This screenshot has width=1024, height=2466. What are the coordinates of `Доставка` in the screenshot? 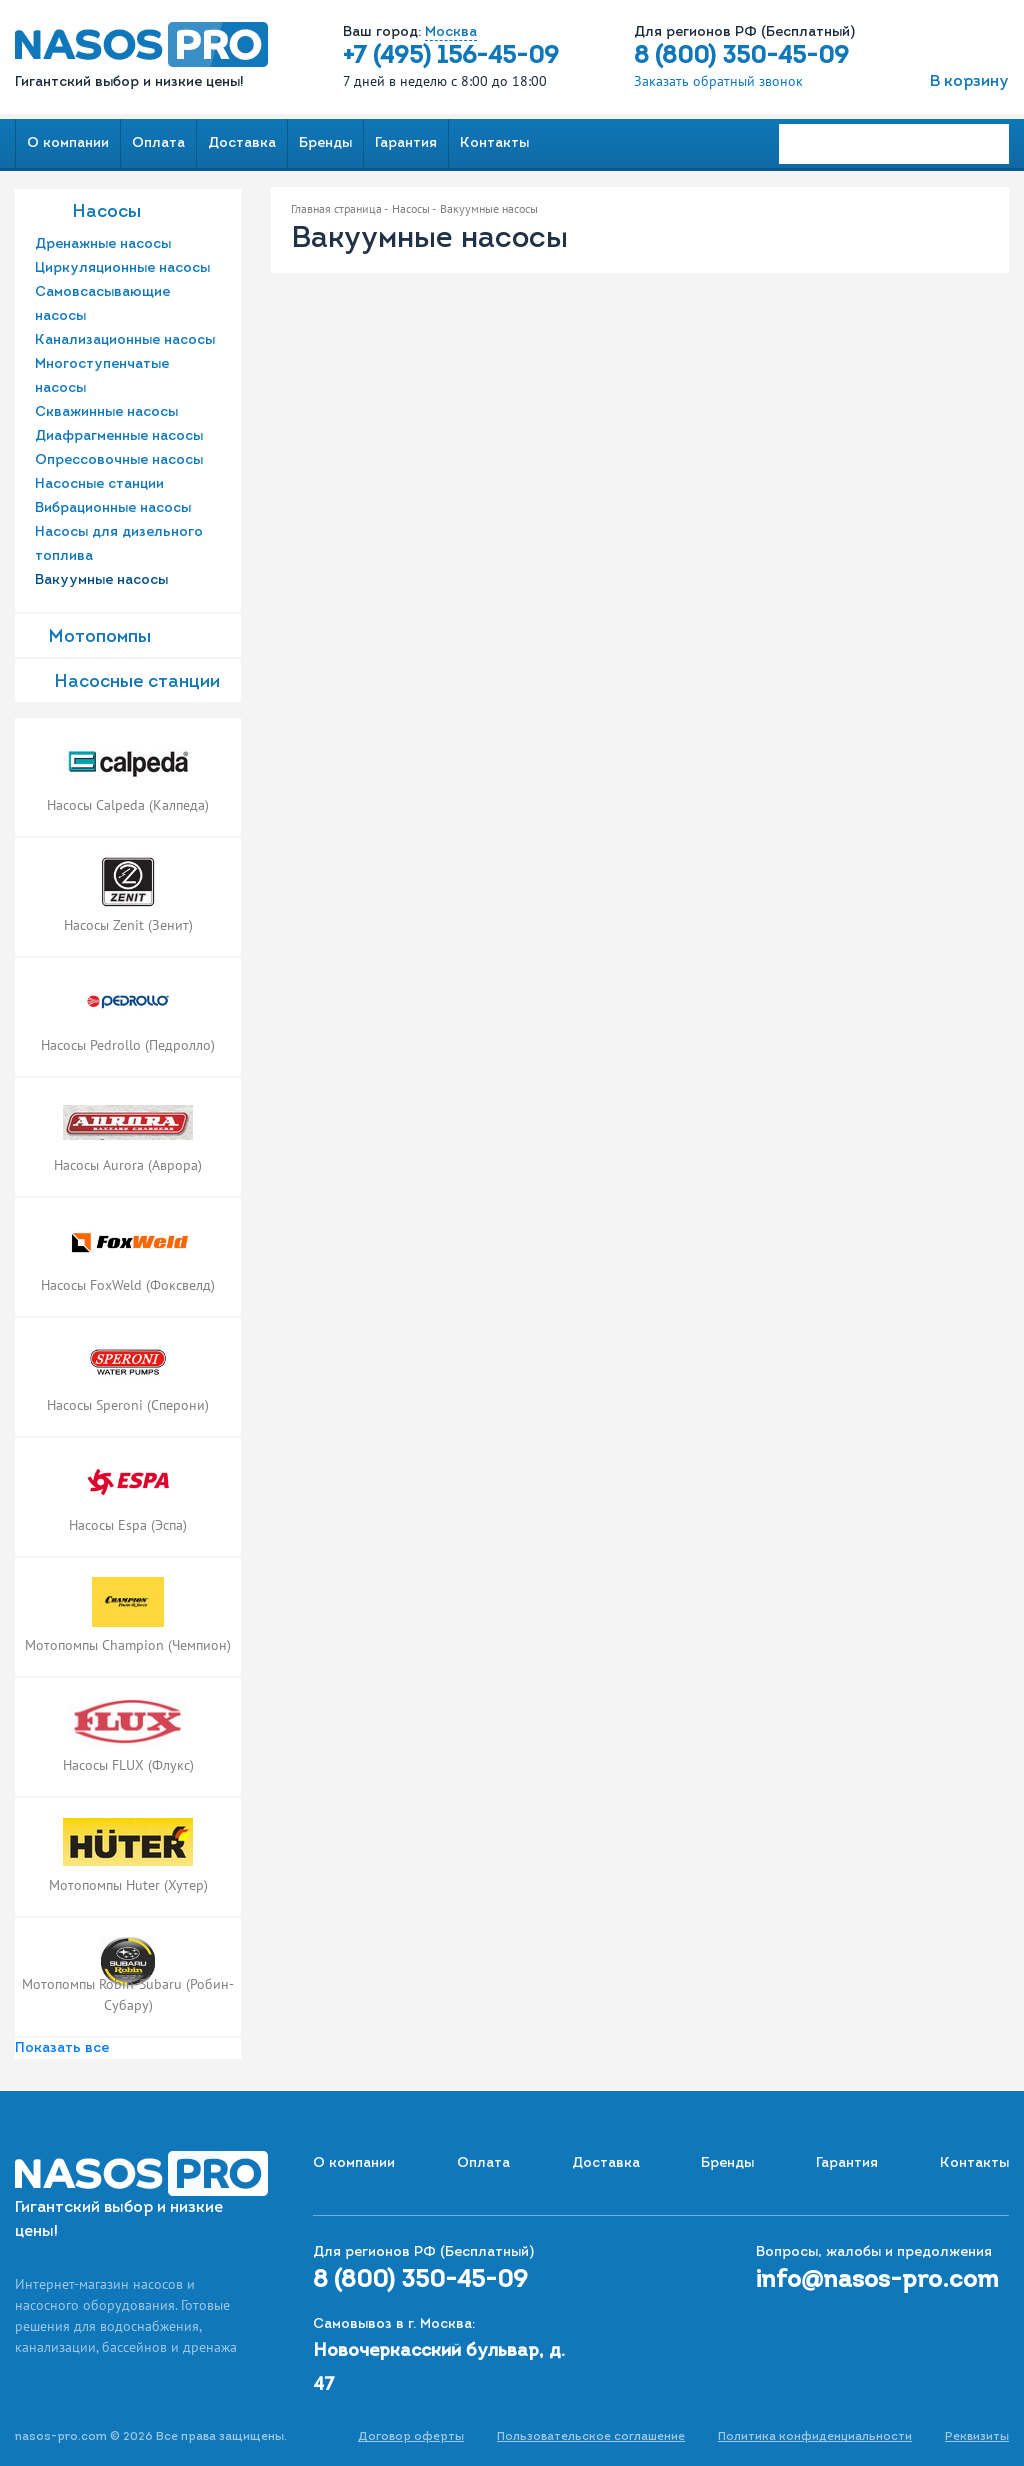 It's located at (242, 143).